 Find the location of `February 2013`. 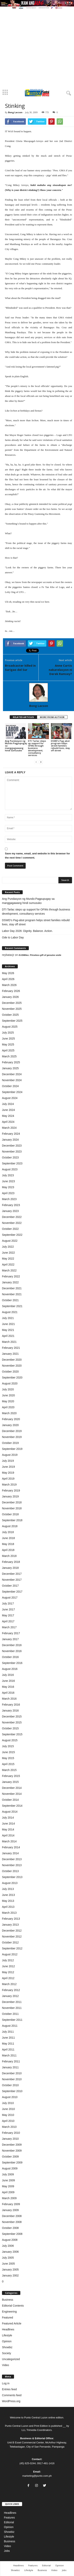

February 2013 is located at coordinates (11, 1918).